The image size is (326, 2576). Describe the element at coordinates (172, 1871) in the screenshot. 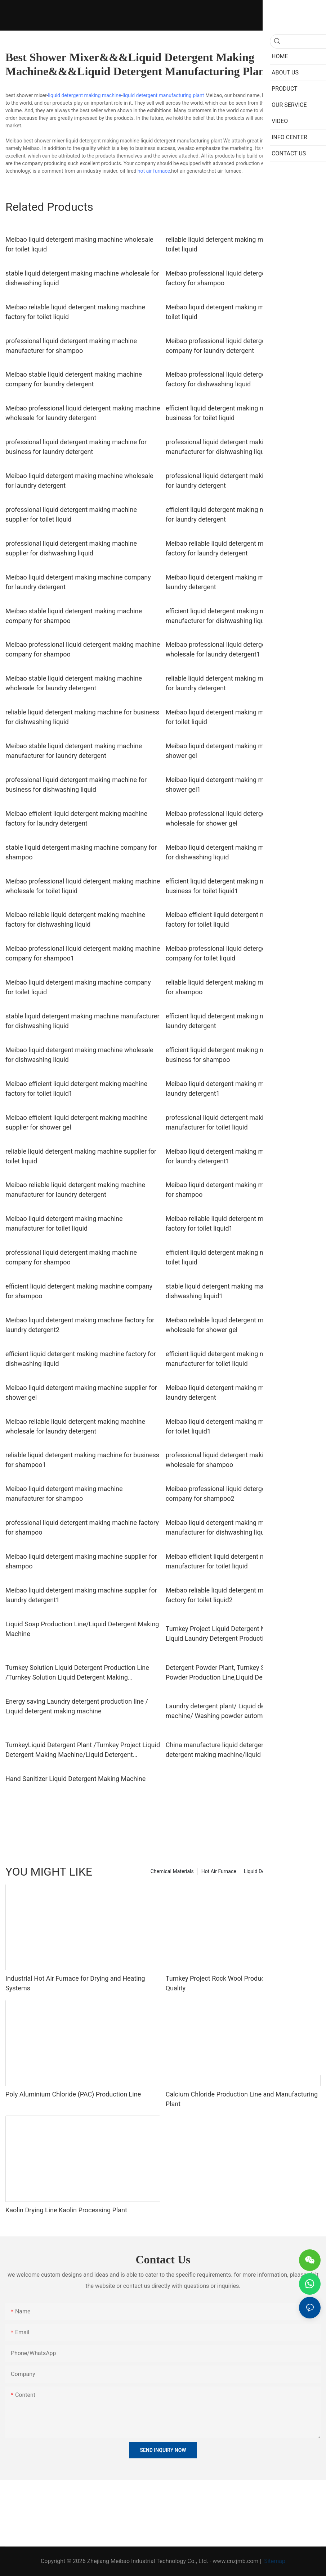

I see `Chemical Materials` at that location.